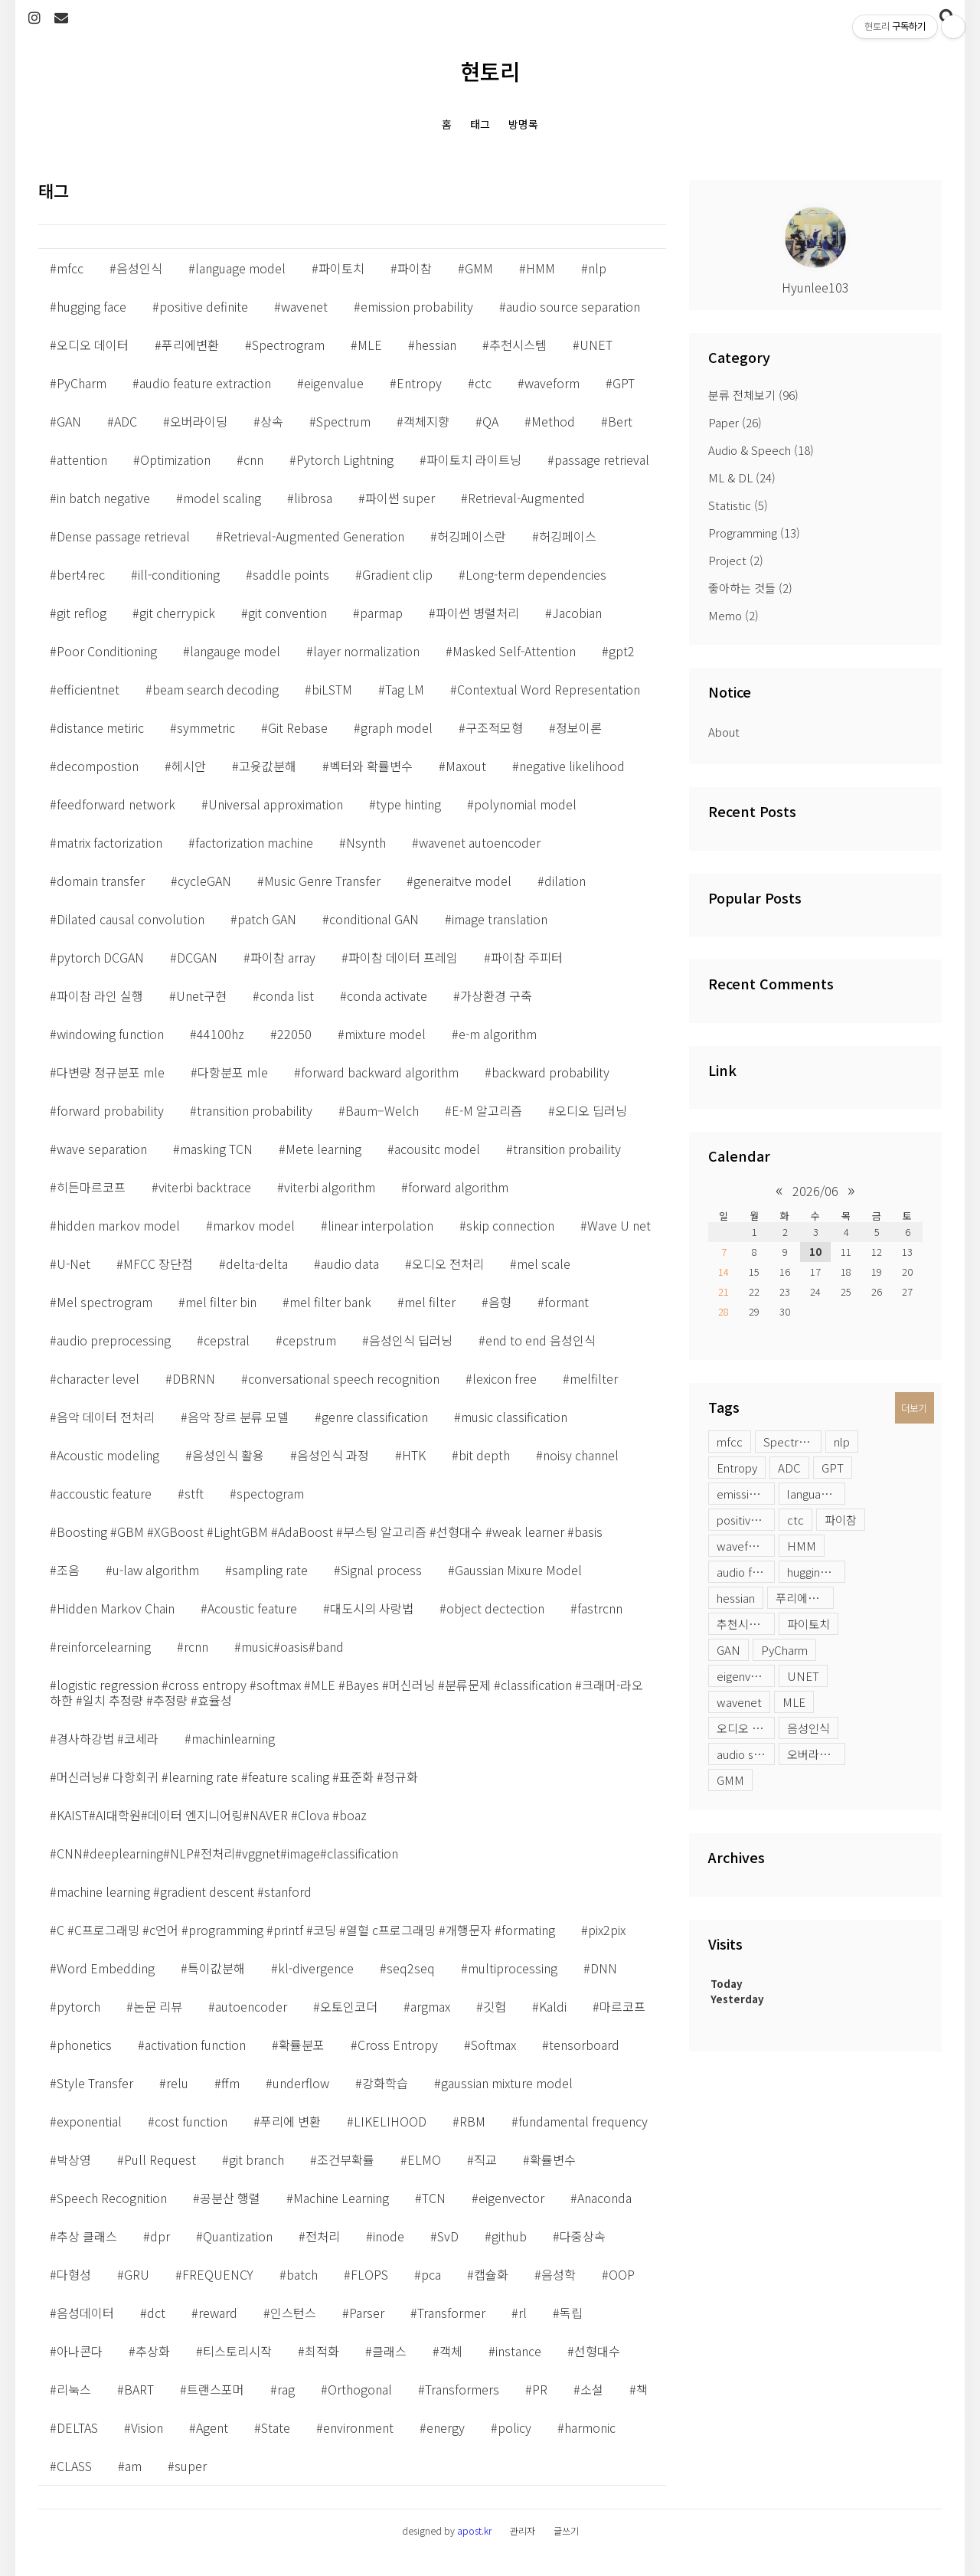  Describe the element at coordinates (430, 2006) in the screenshot. I see `argmax` at that location.